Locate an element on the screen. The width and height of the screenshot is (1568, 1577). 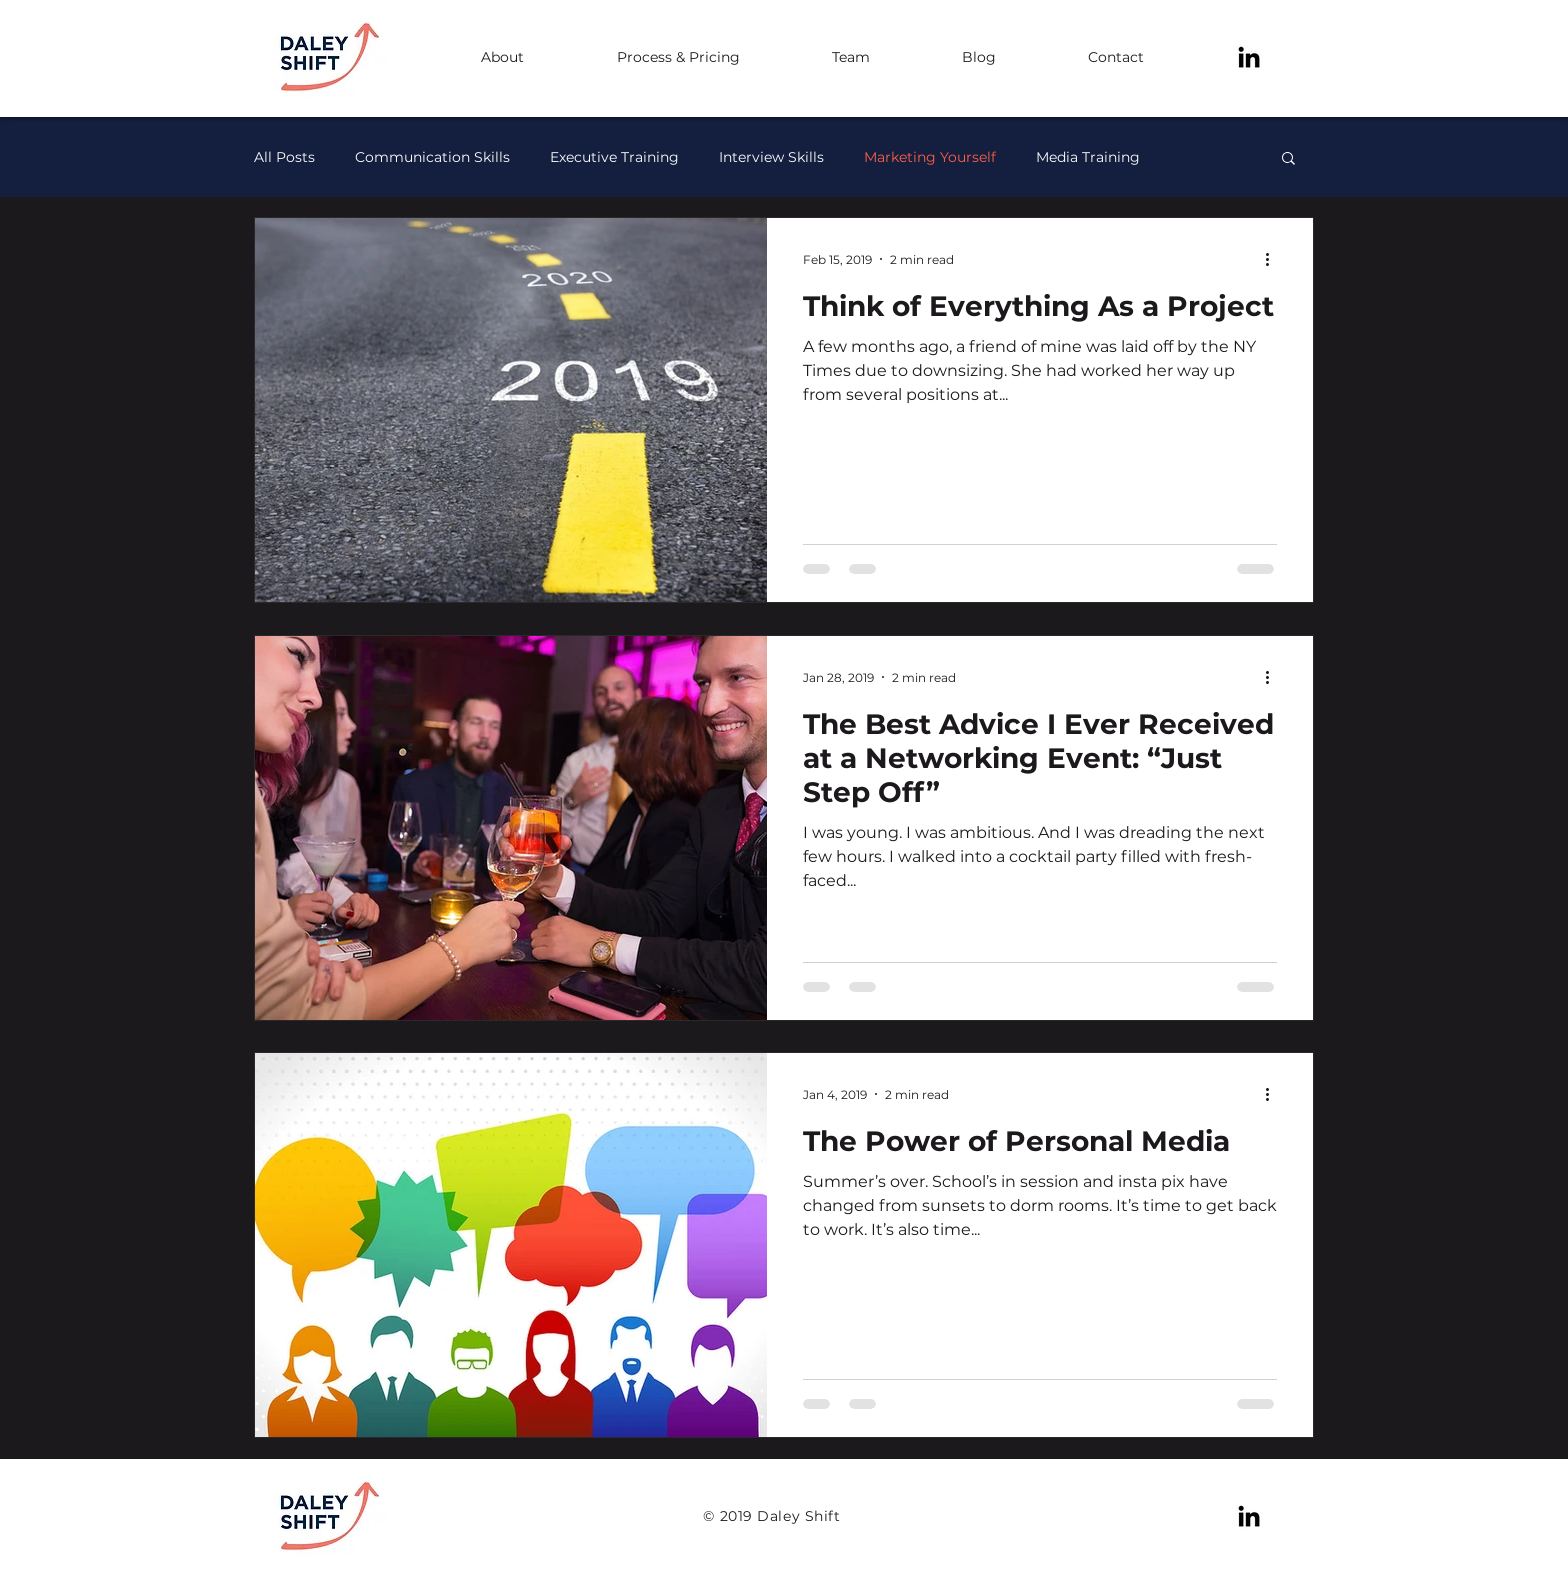
Communication Skills is located at coordinates (432, 157).